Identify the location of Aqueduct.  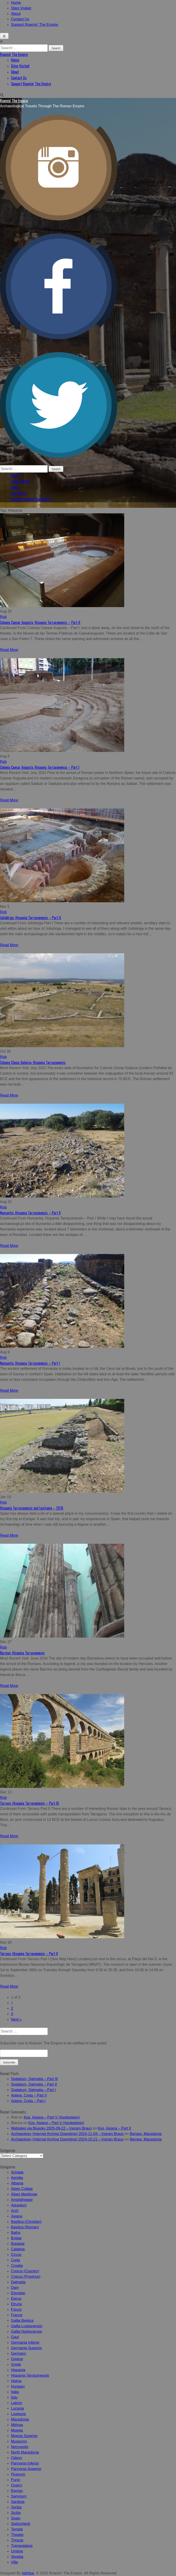
(19, 2205).